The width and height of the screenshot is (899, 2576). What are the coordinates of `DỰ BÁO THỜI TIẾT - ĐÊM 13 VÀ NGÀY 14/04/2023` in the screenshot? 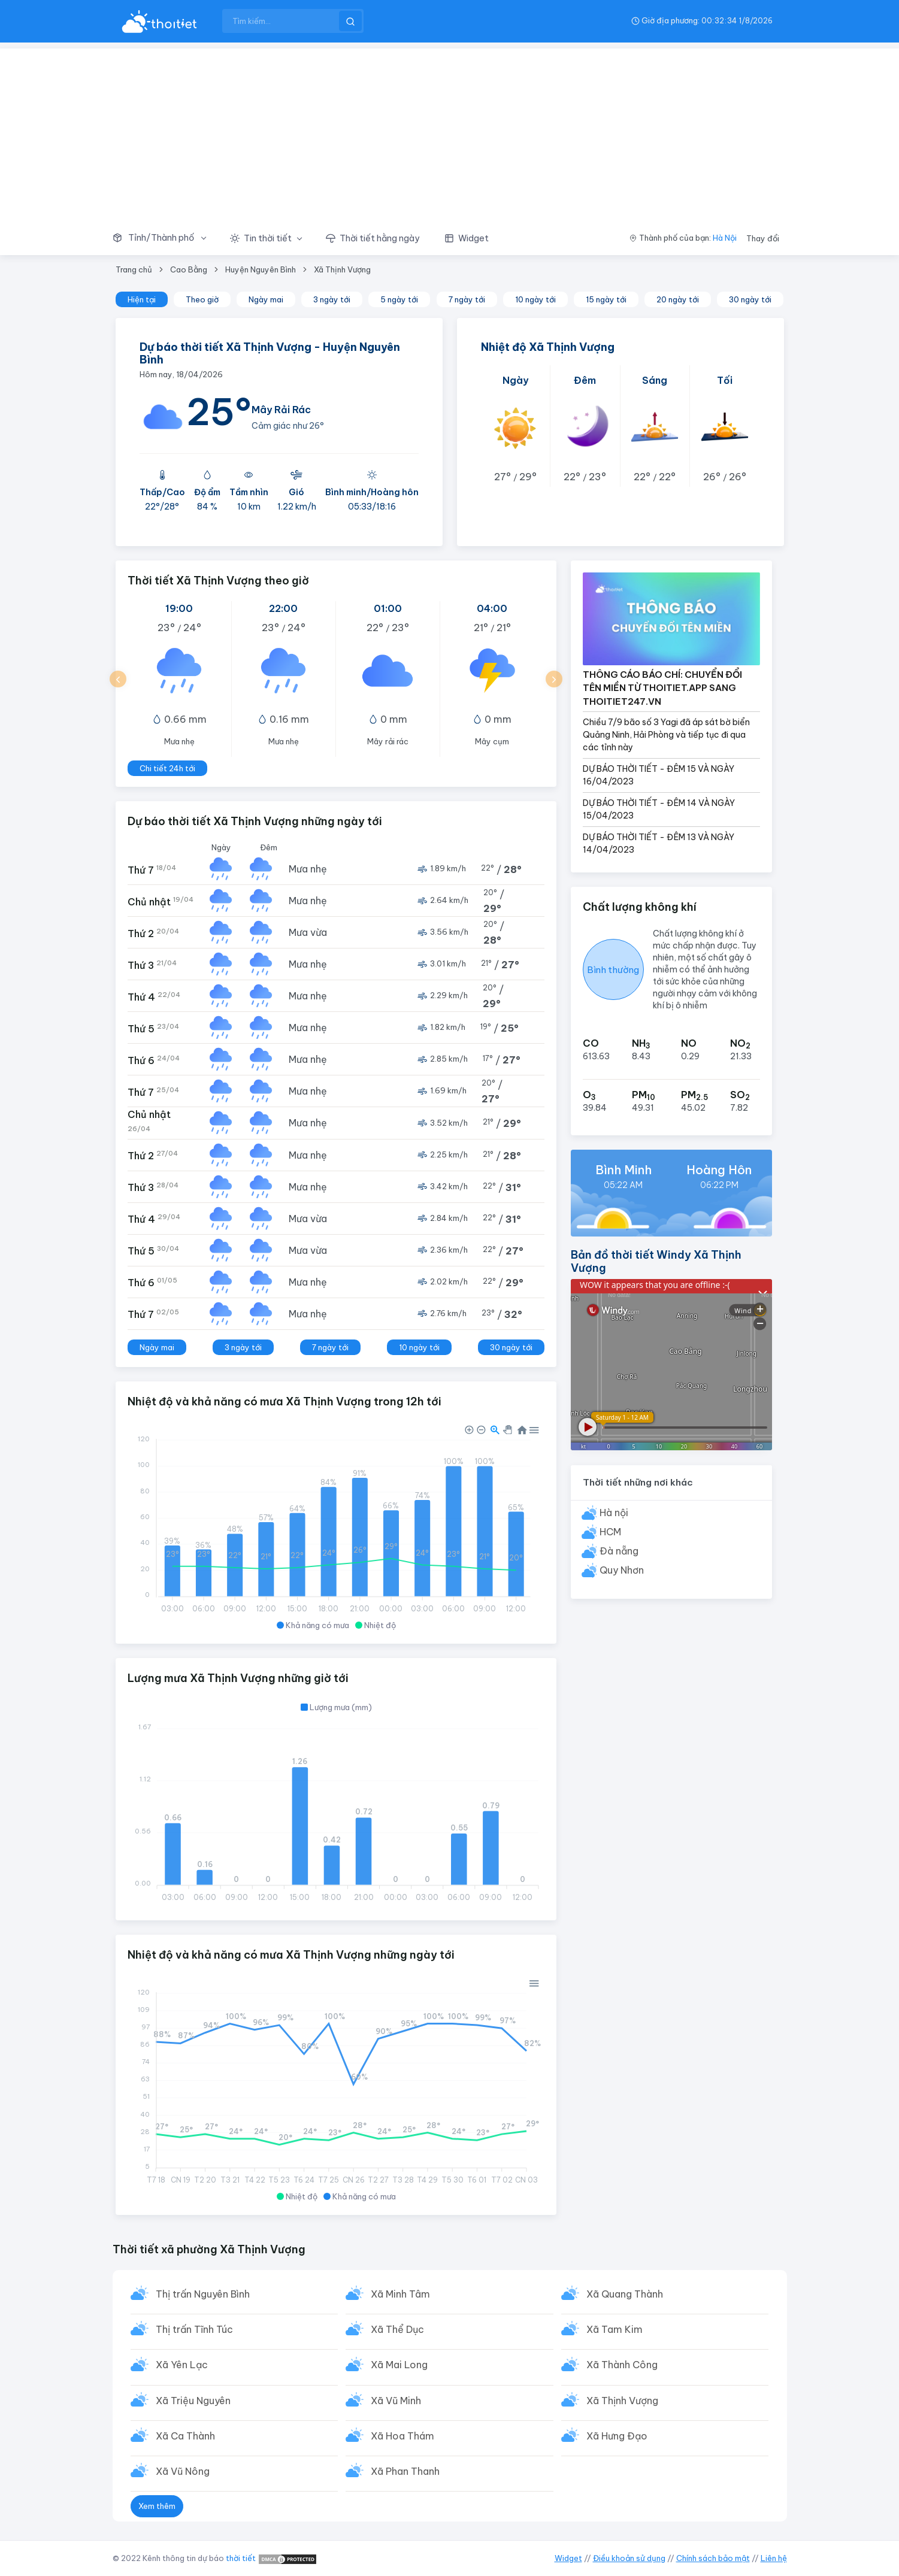 It's located at (658, 843).